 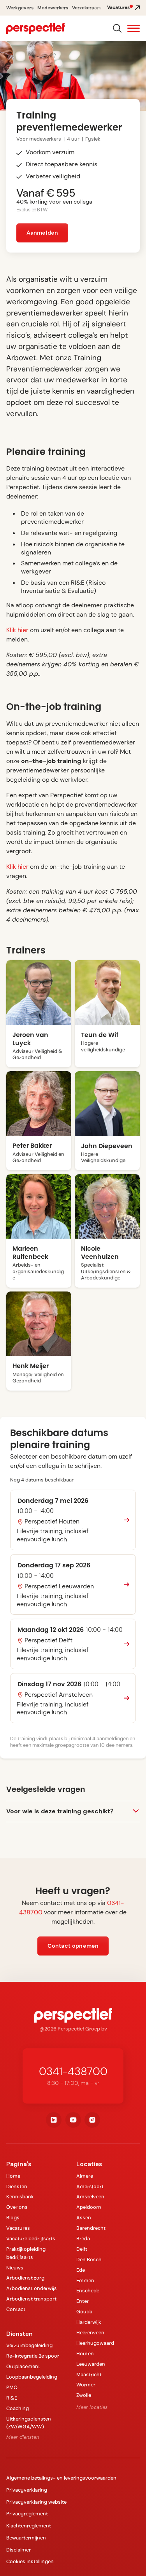 What do you see at coordinates (90, 2196) in the screenshot?
I see `Amstelveen` at bounding box center [90, 2196].